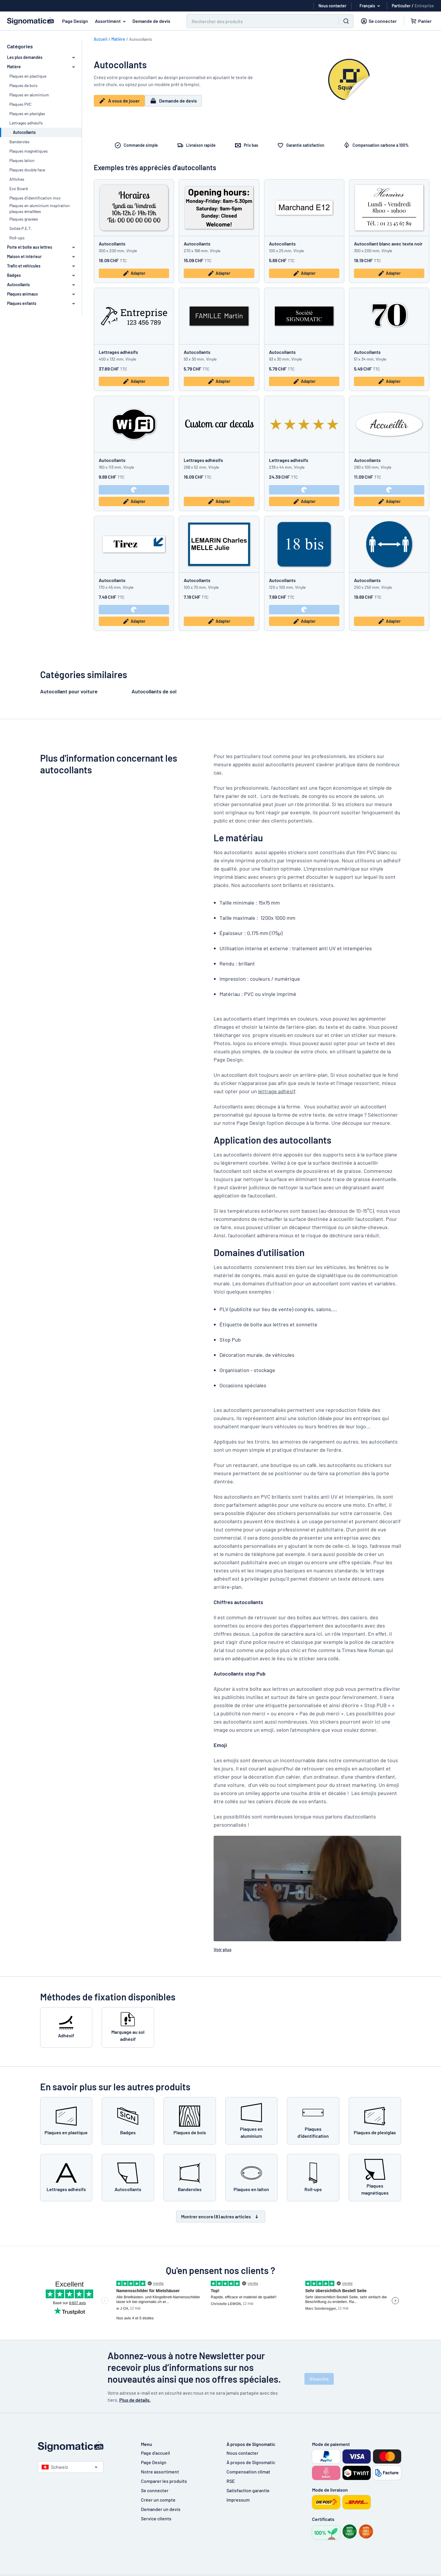 The height and width of the screenshot is (2576, 441). Describe the element at coordinates (35, 197) in the screenshot. I see `Plaques d'identification inox` at that location.